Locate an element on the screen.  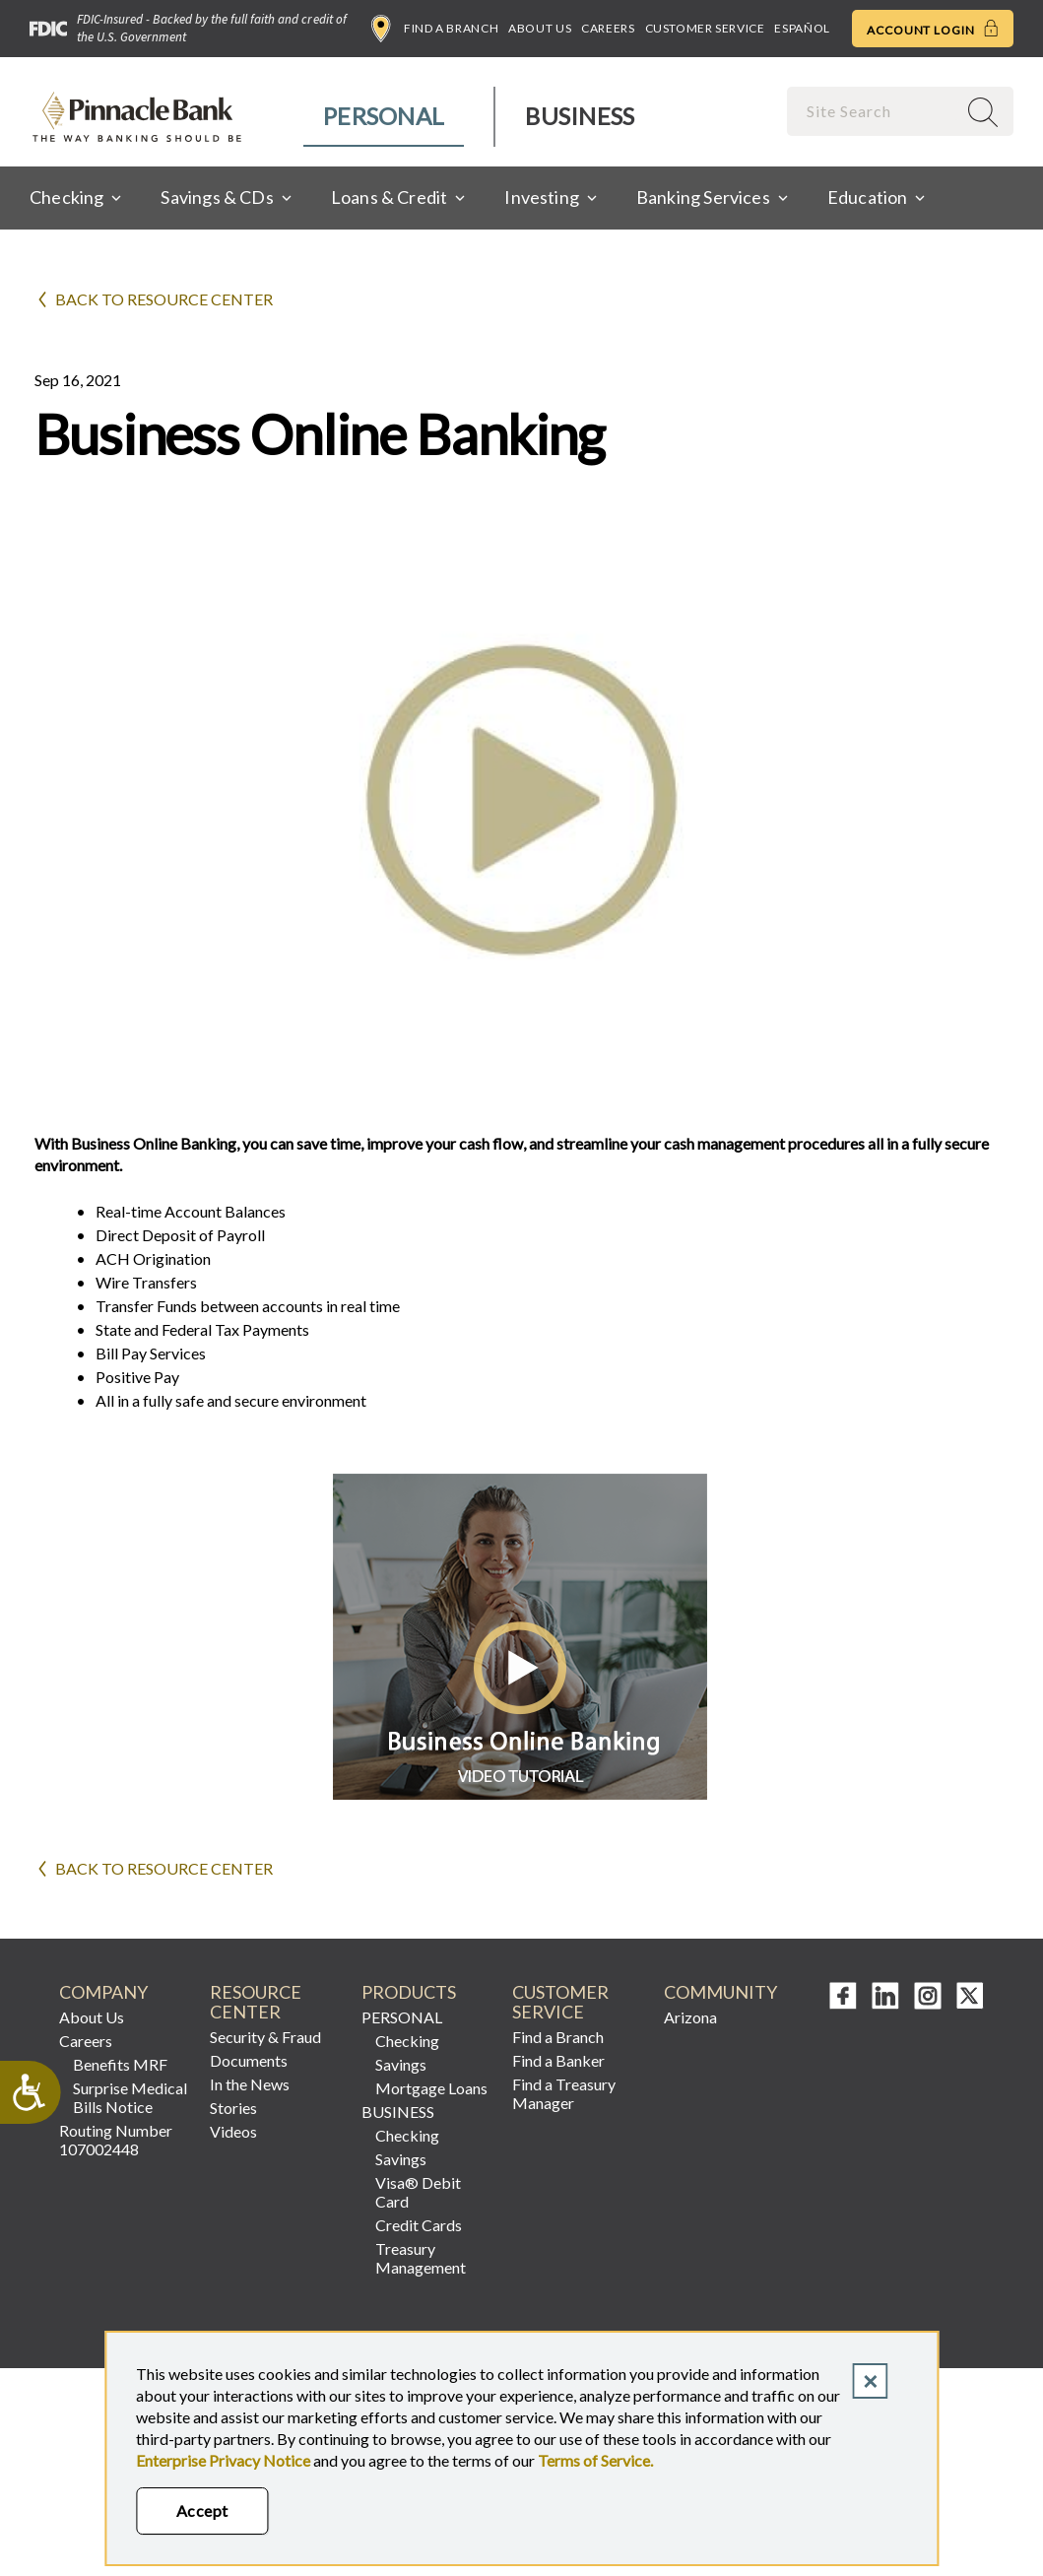
Arizona is located at coordinates (690, 2017).